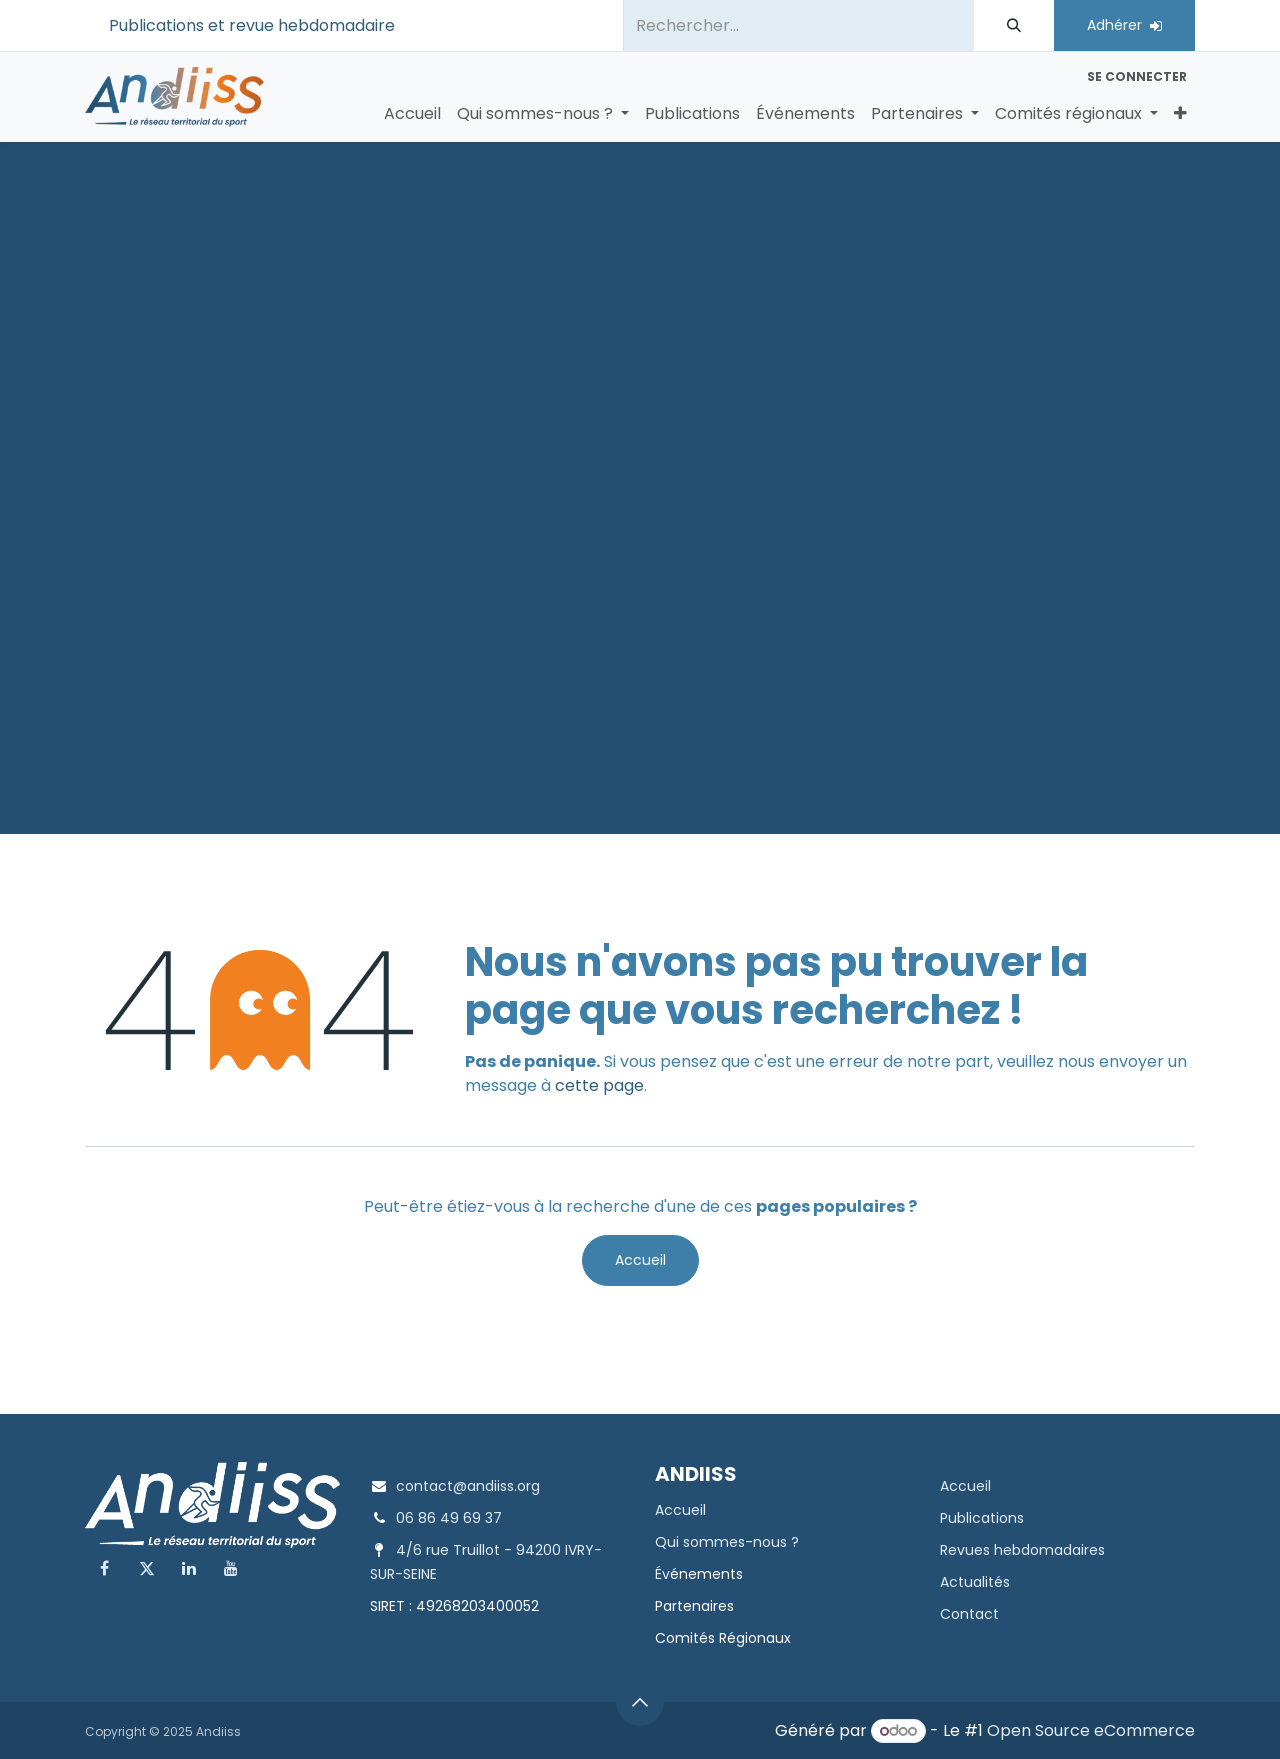  Describe the element at coordinates (252, 25) in the screenshot. I see `Publications et revue hebdomadaire` at that location.